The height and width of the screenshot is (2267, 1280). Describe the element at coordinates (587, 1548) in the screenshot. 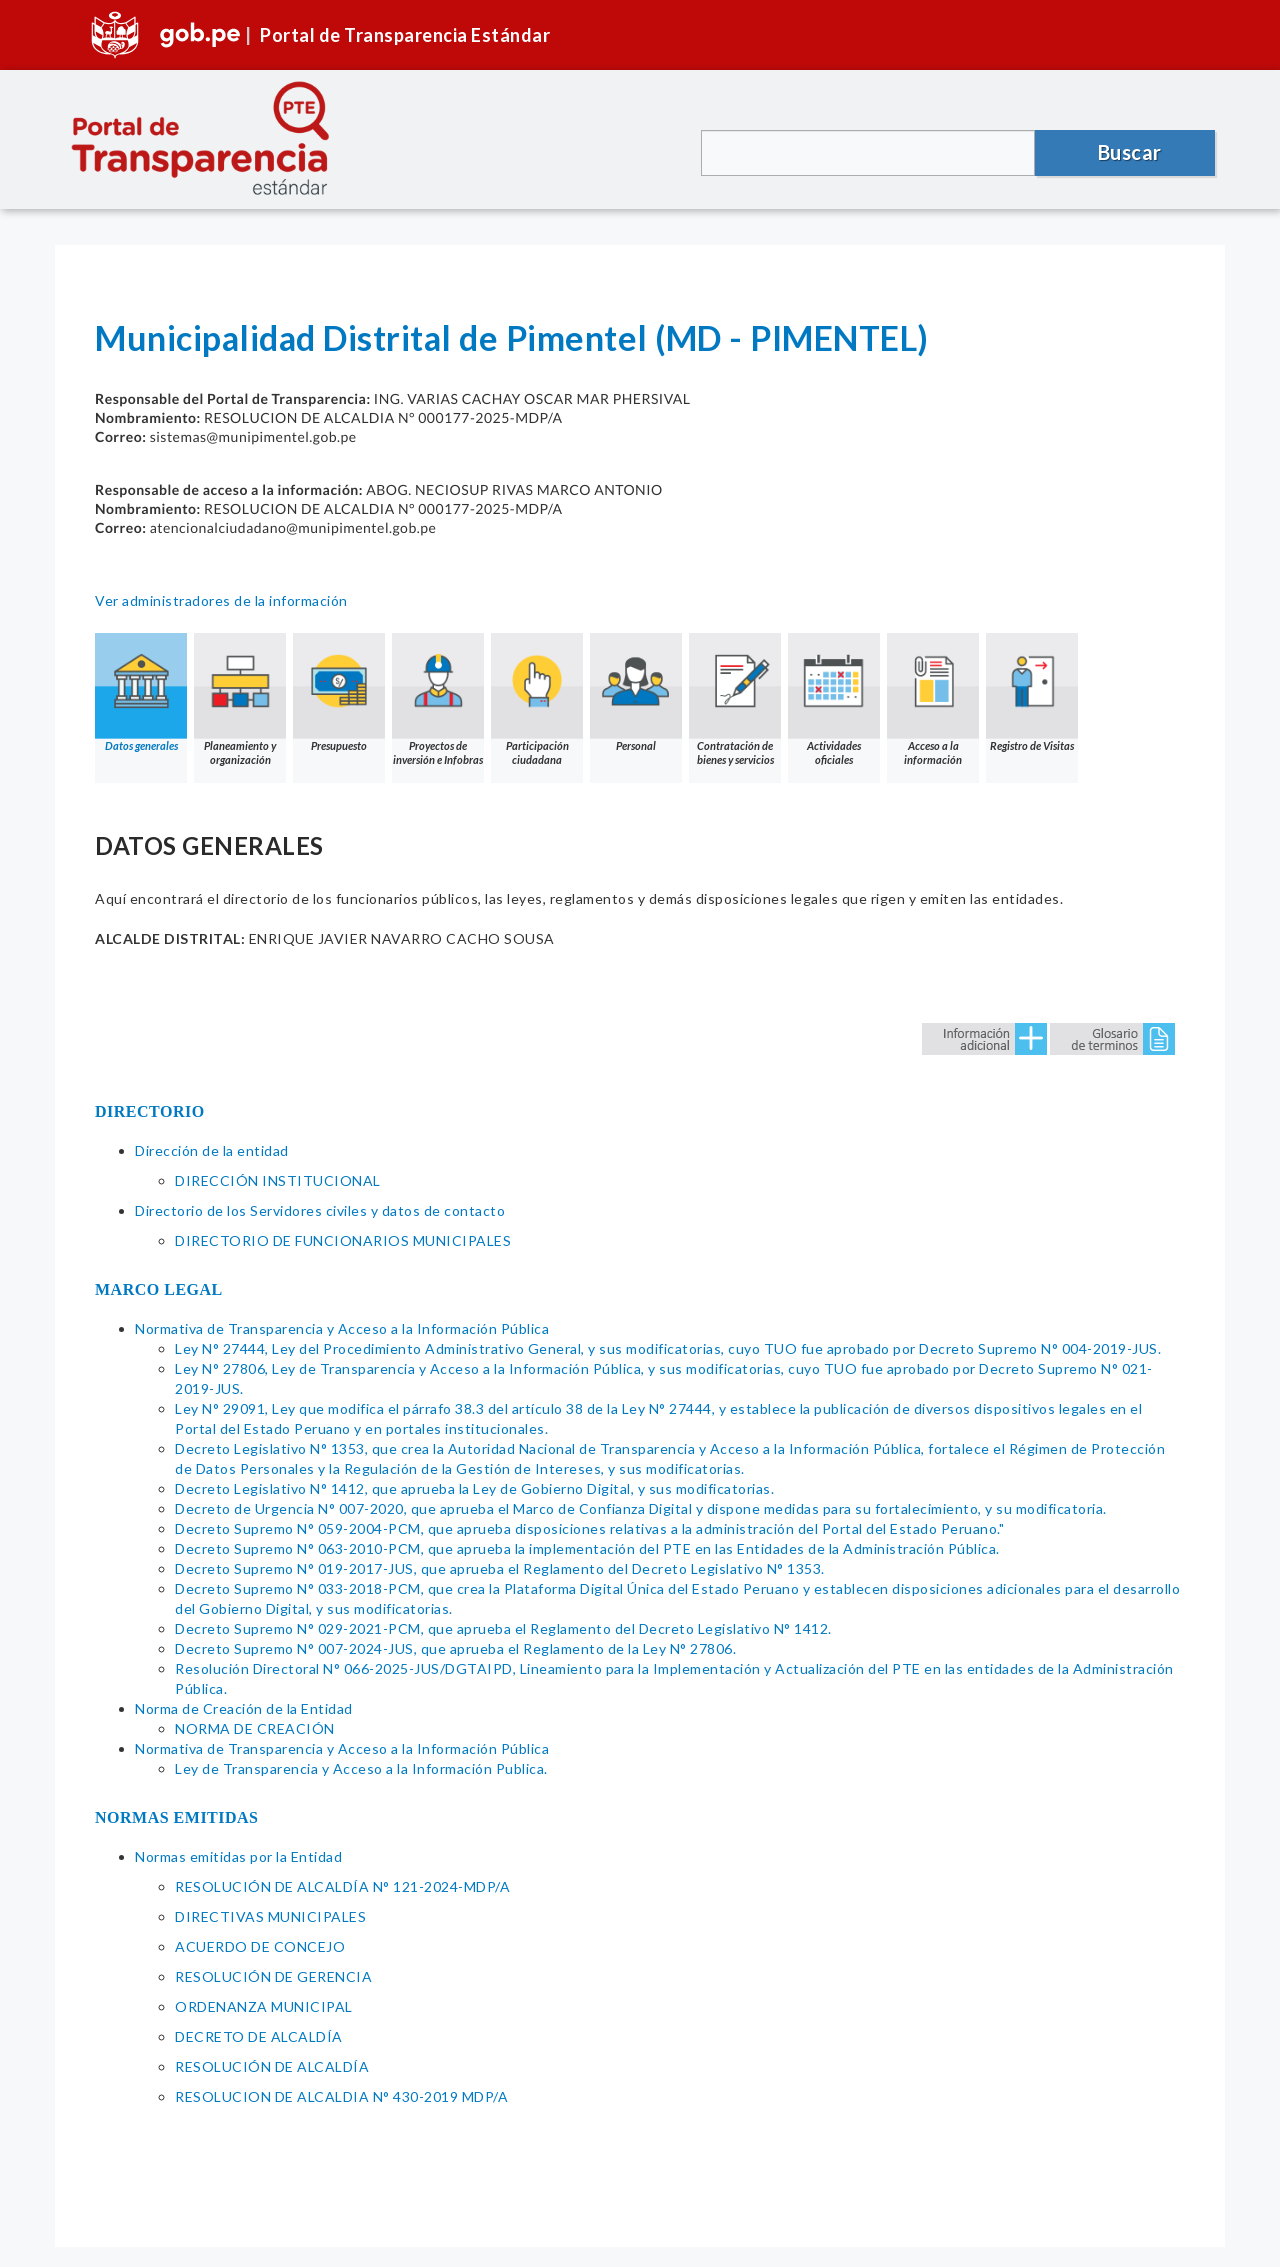

I see `Decreto Supremo N° 063-2010-PCM, que aprueba la implementación del PTE en las Entidades de la Administración Pública.` at that location.